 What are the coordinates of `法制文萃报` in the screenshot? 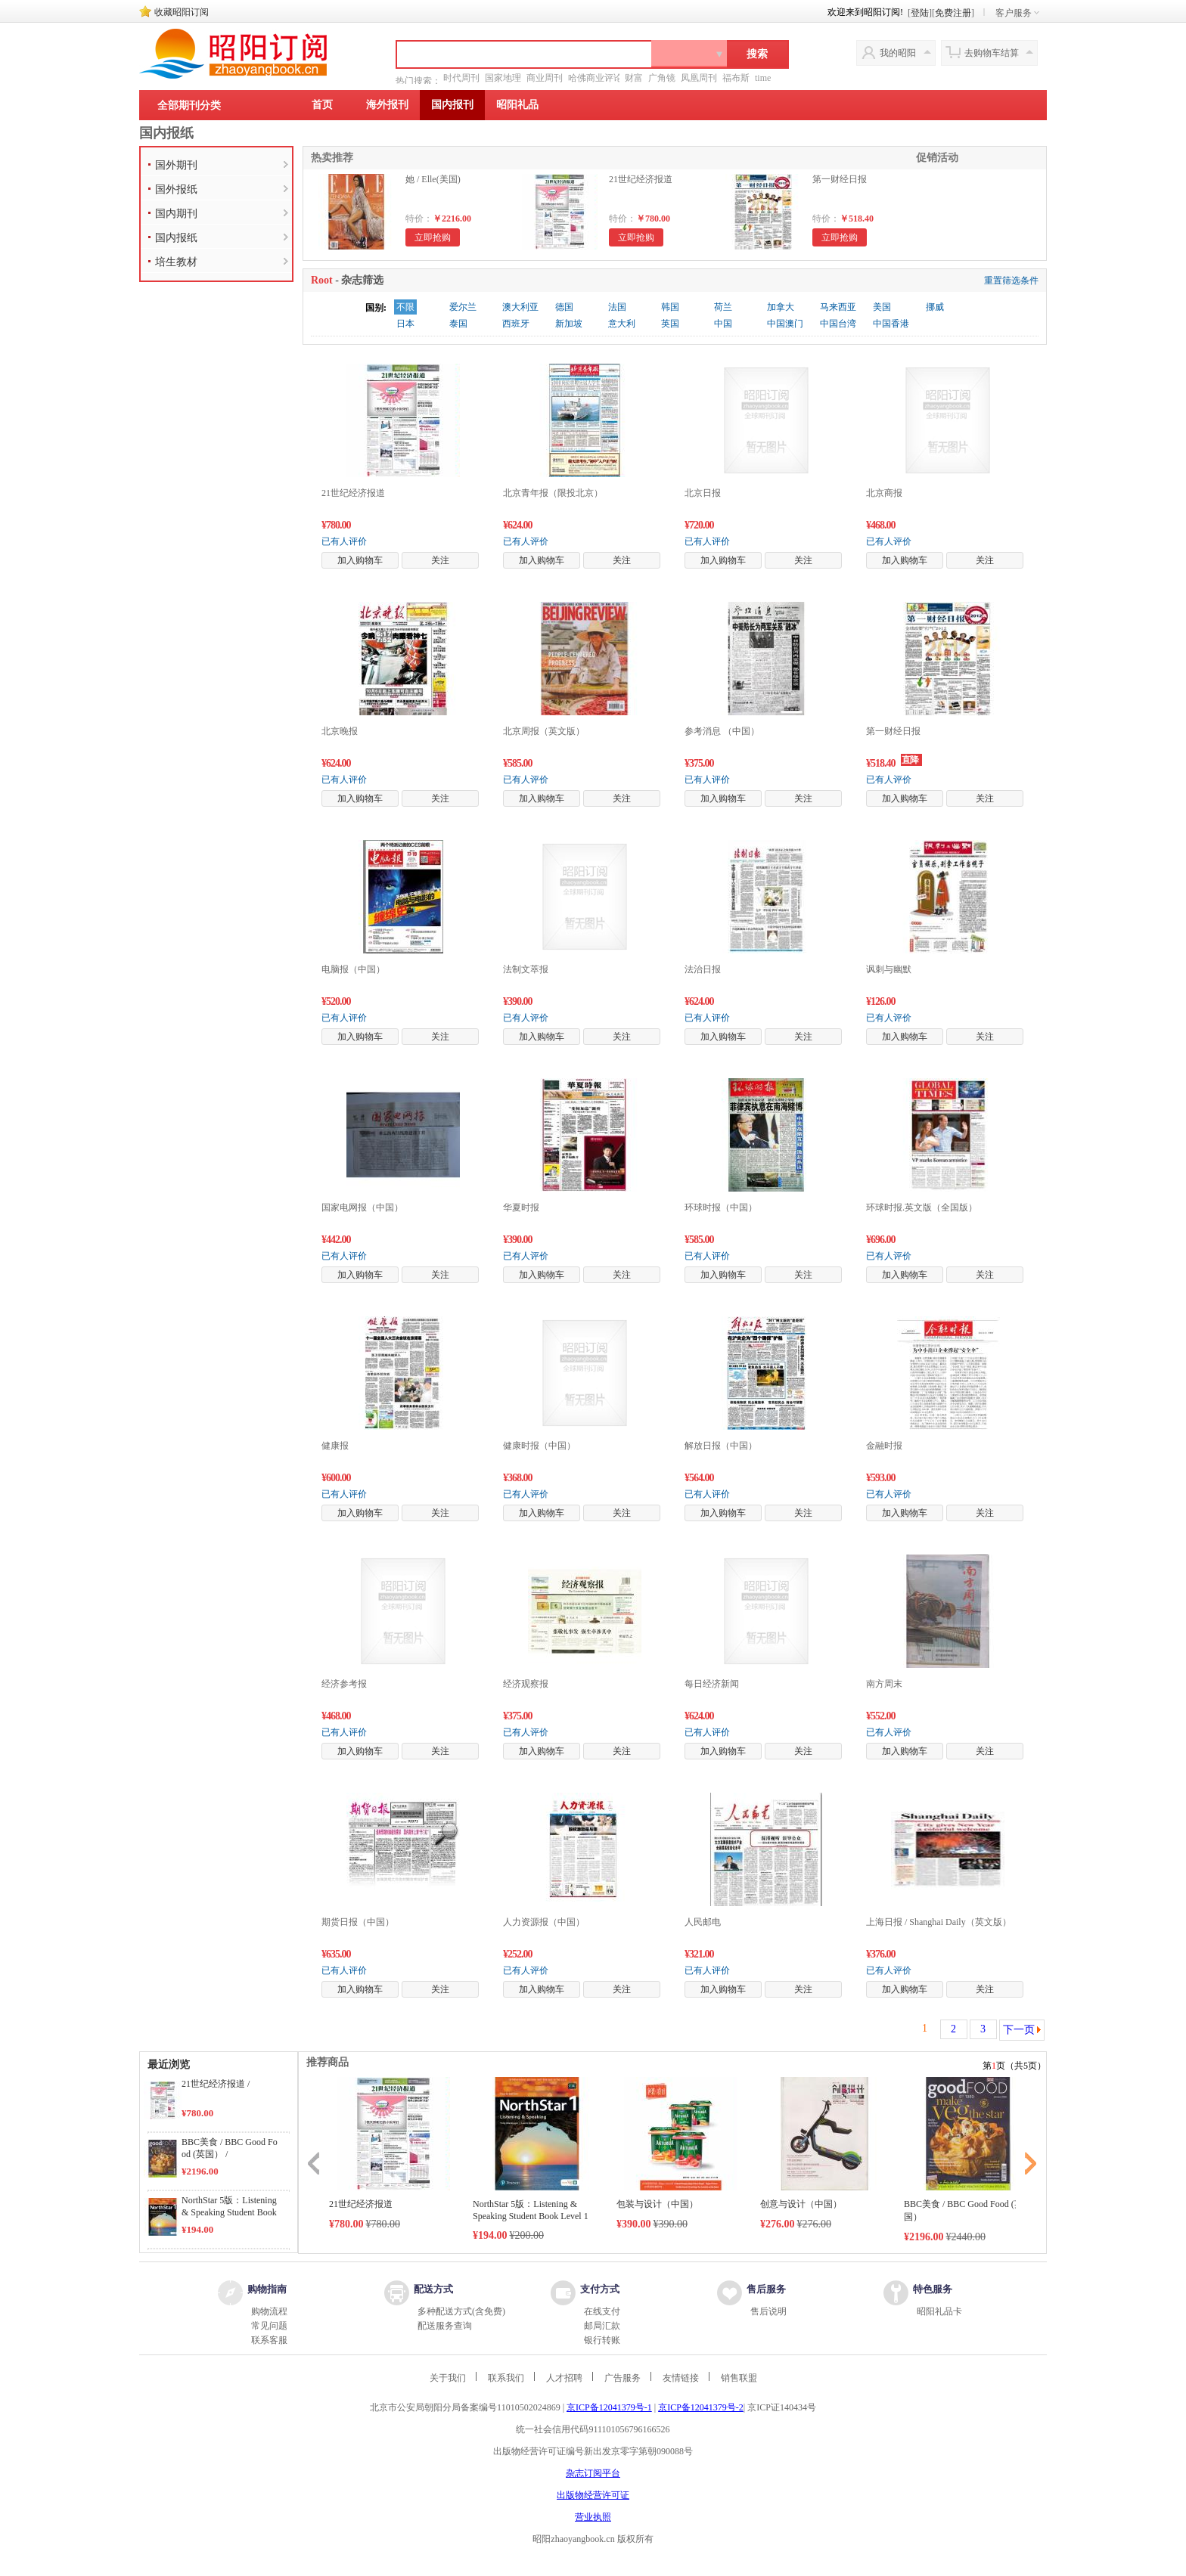 It's located at (525, 969).